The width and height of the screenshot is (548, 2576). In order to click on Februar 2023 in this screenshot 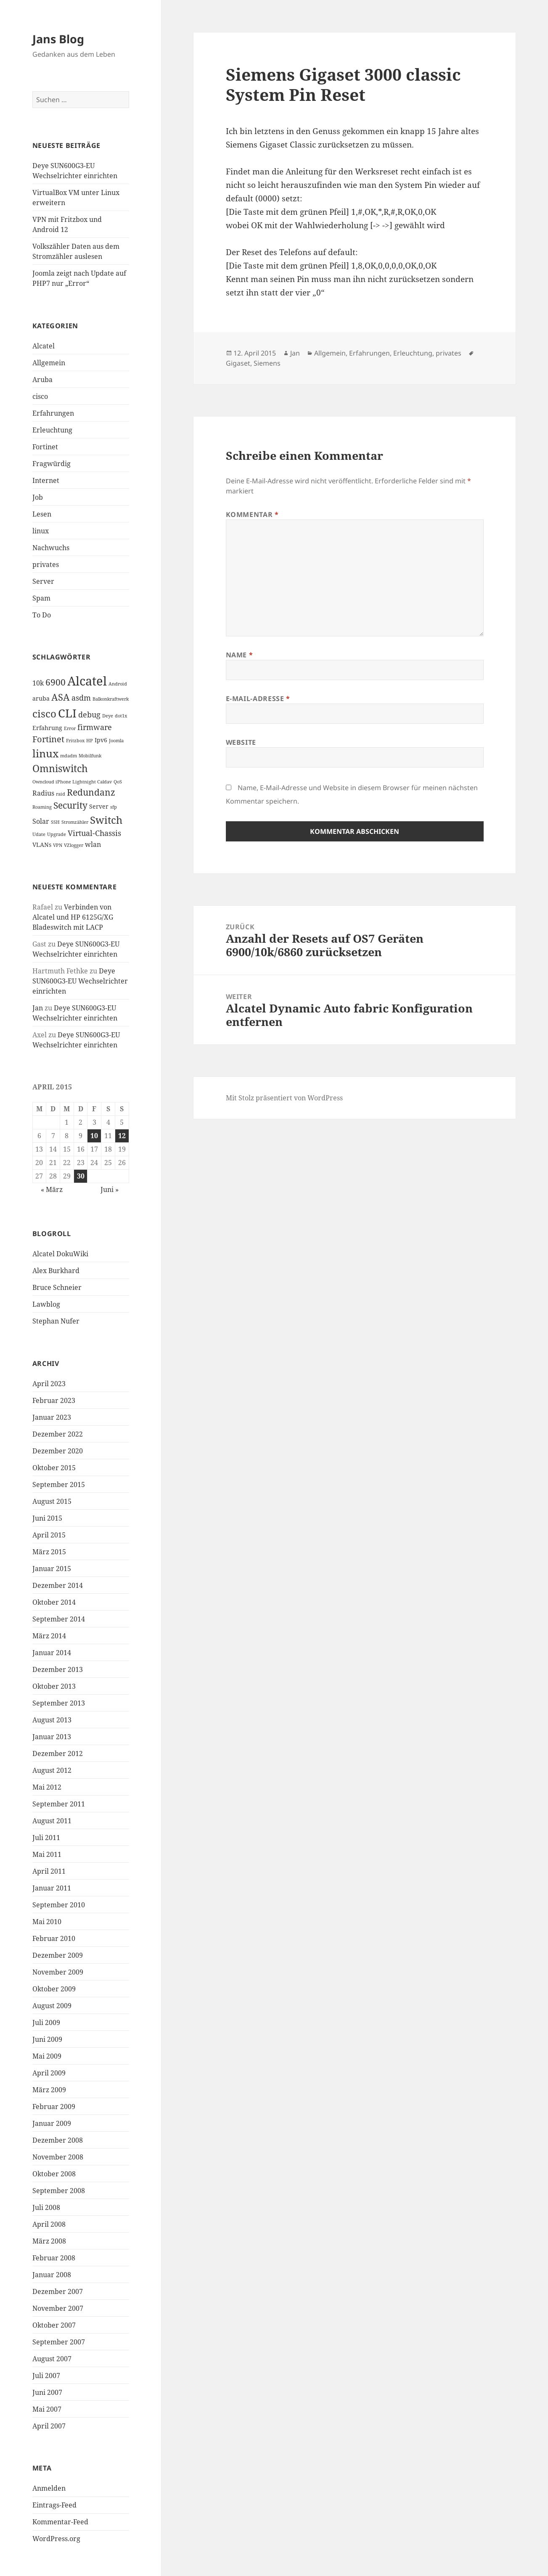, I will do `click(53, 1400)`.